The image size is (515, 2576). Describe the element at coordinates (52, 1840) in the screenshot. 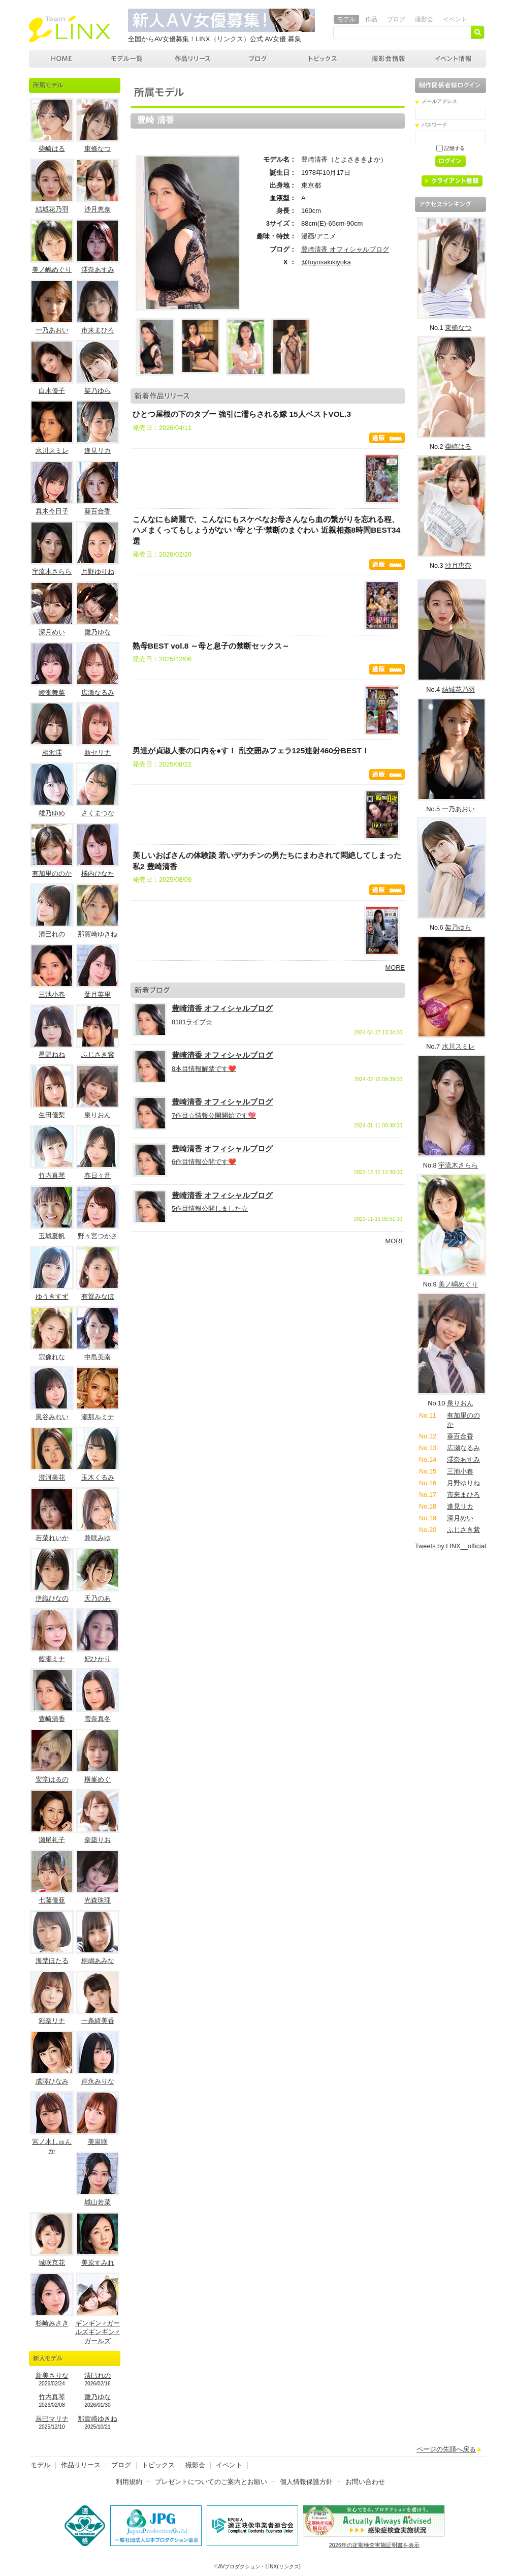

I see `瀬尾礼子` at that location.